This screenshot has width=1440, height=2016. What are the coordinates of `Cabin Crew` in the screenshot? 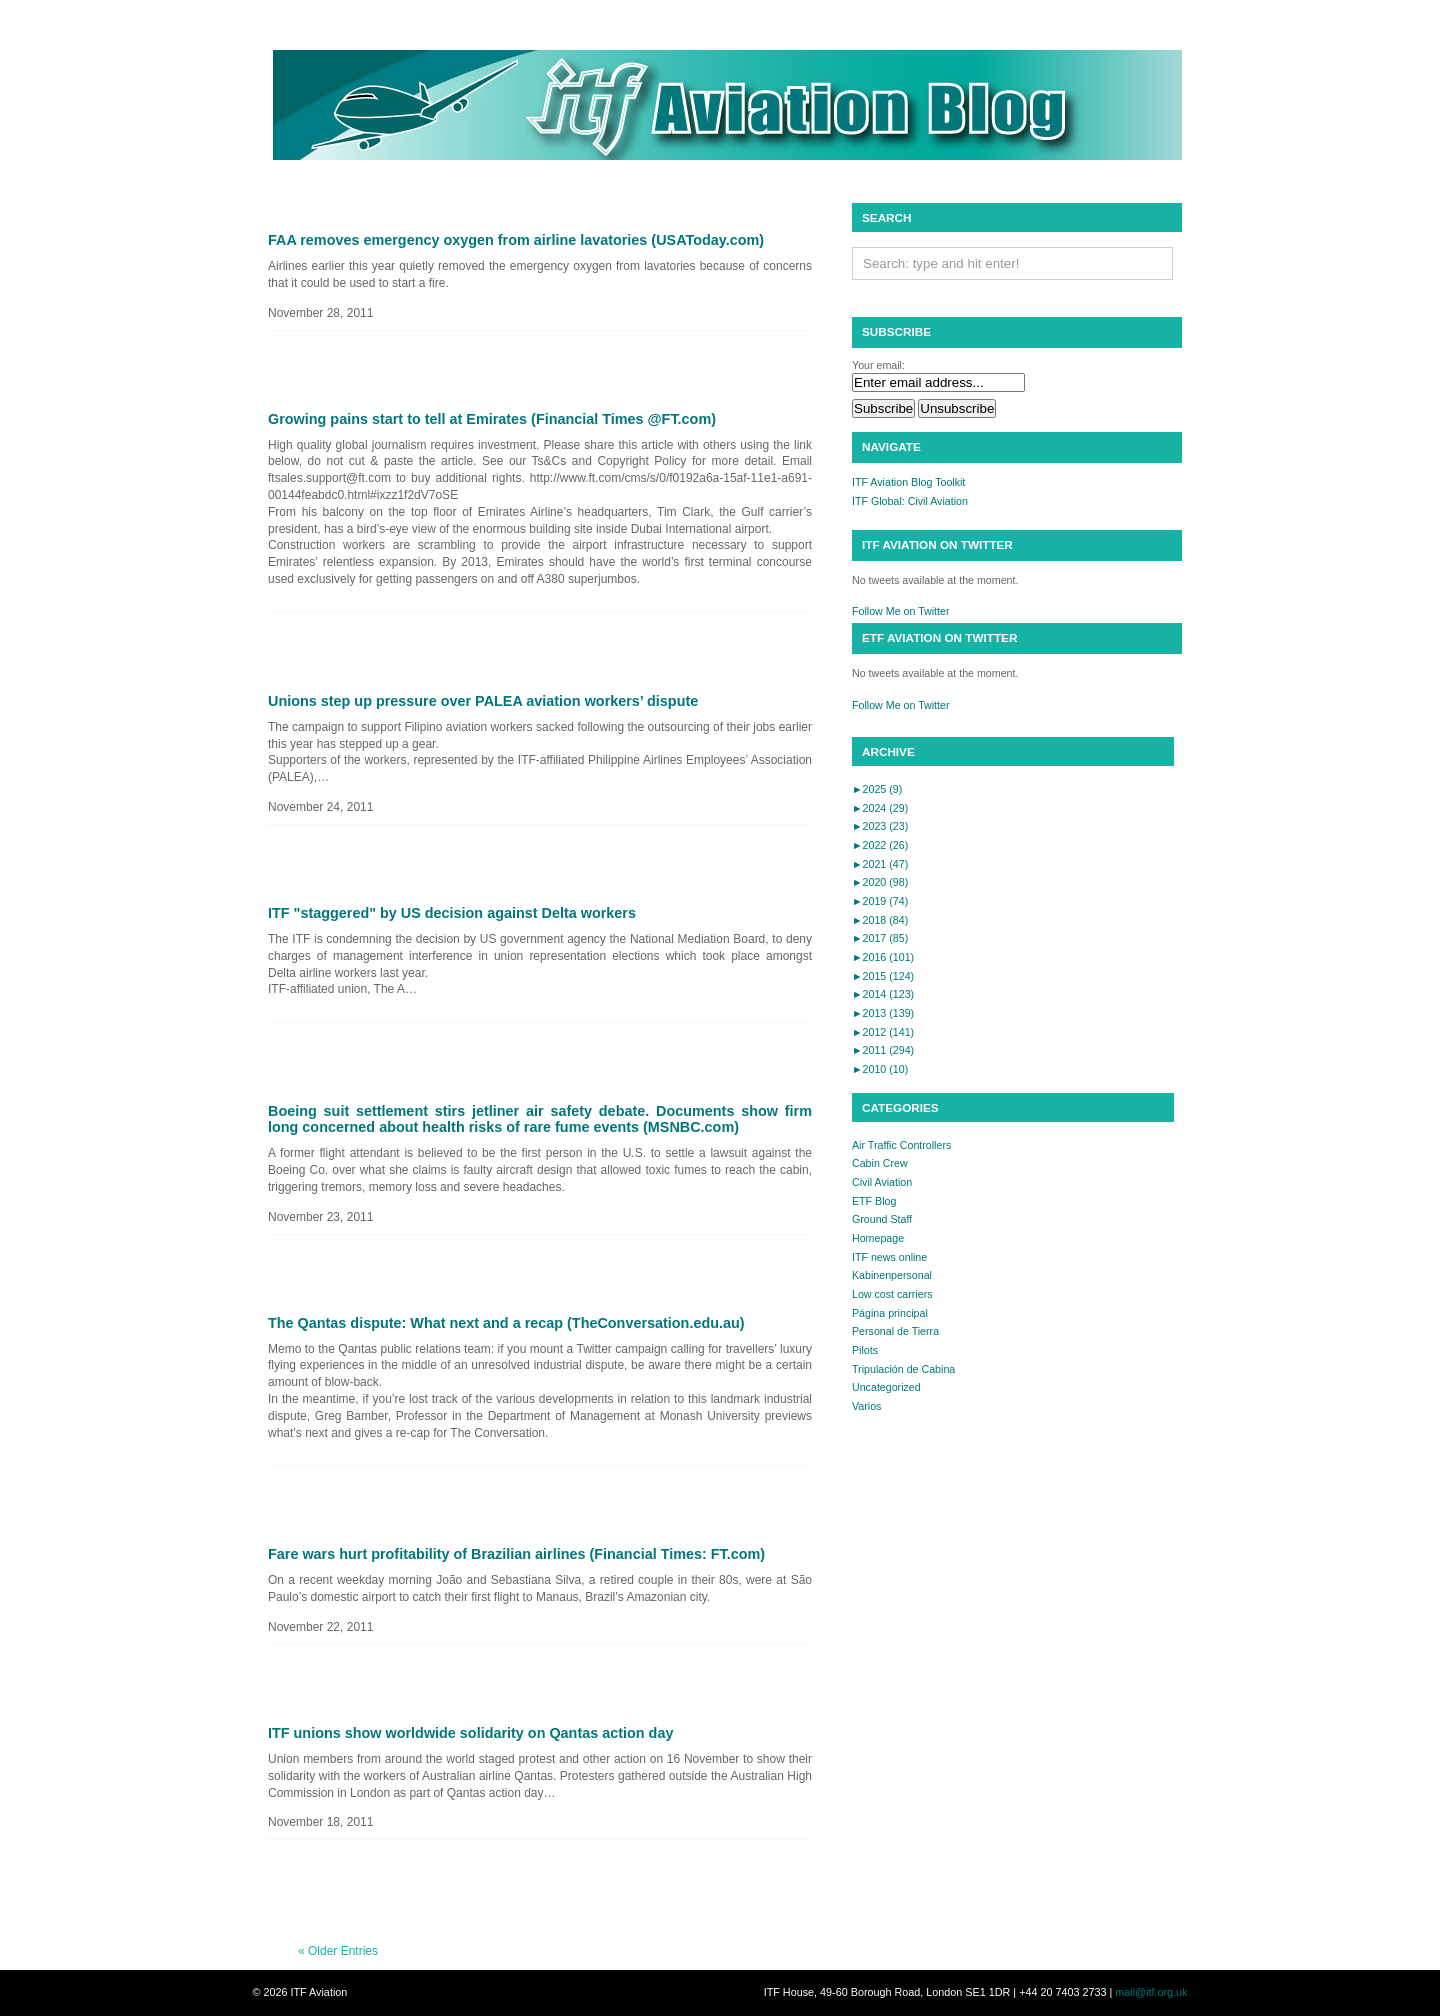 It's located at (880, 1163).